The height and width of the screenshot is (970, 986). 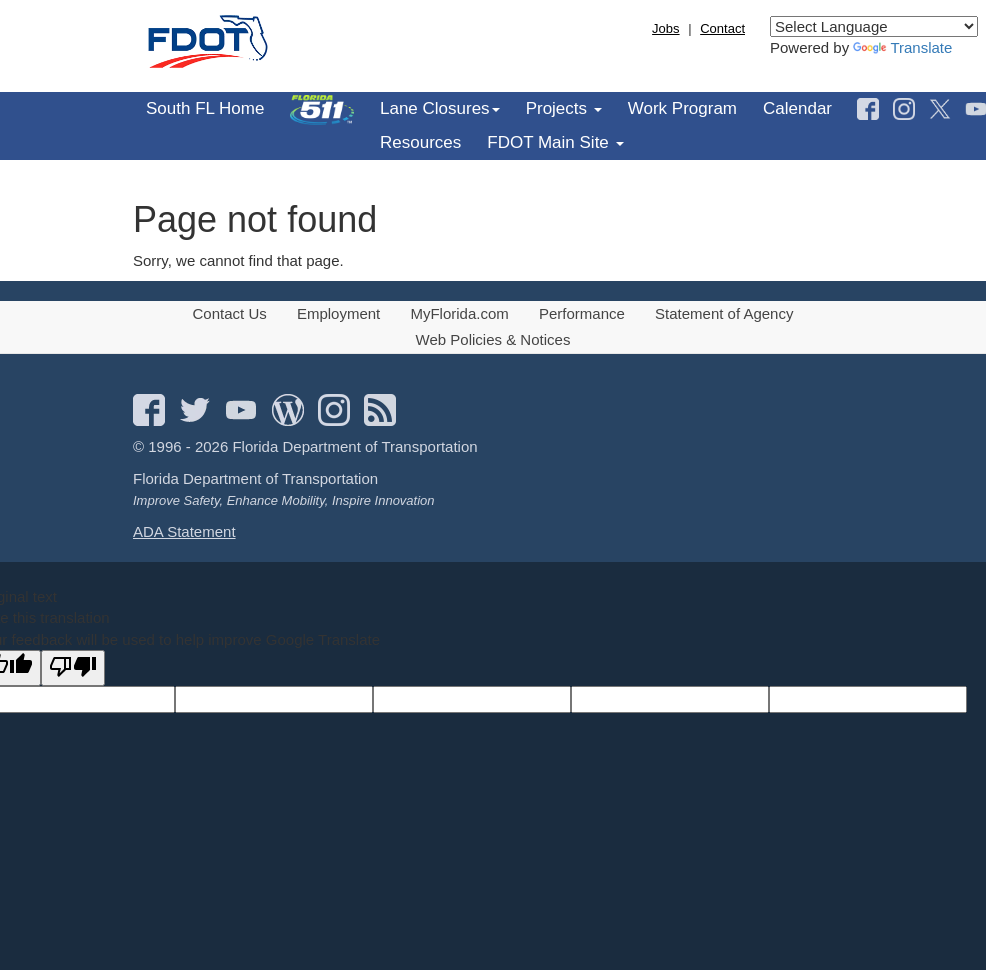 What do you see at coordinates (322, 110) in the screenshot?
I see `[menuitem]` at bounding box center [322, 110].